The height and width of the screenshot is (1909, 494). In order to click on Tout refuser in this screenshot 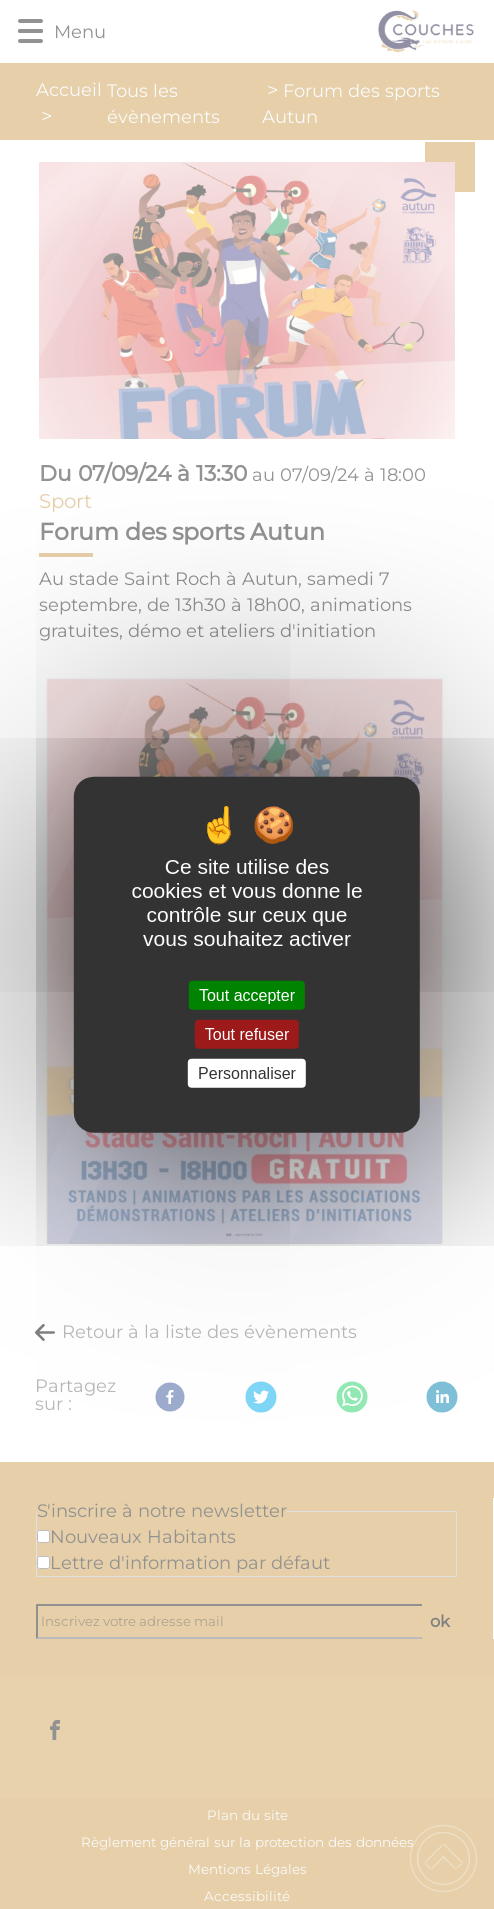, I will do `click(247, 1033)`.